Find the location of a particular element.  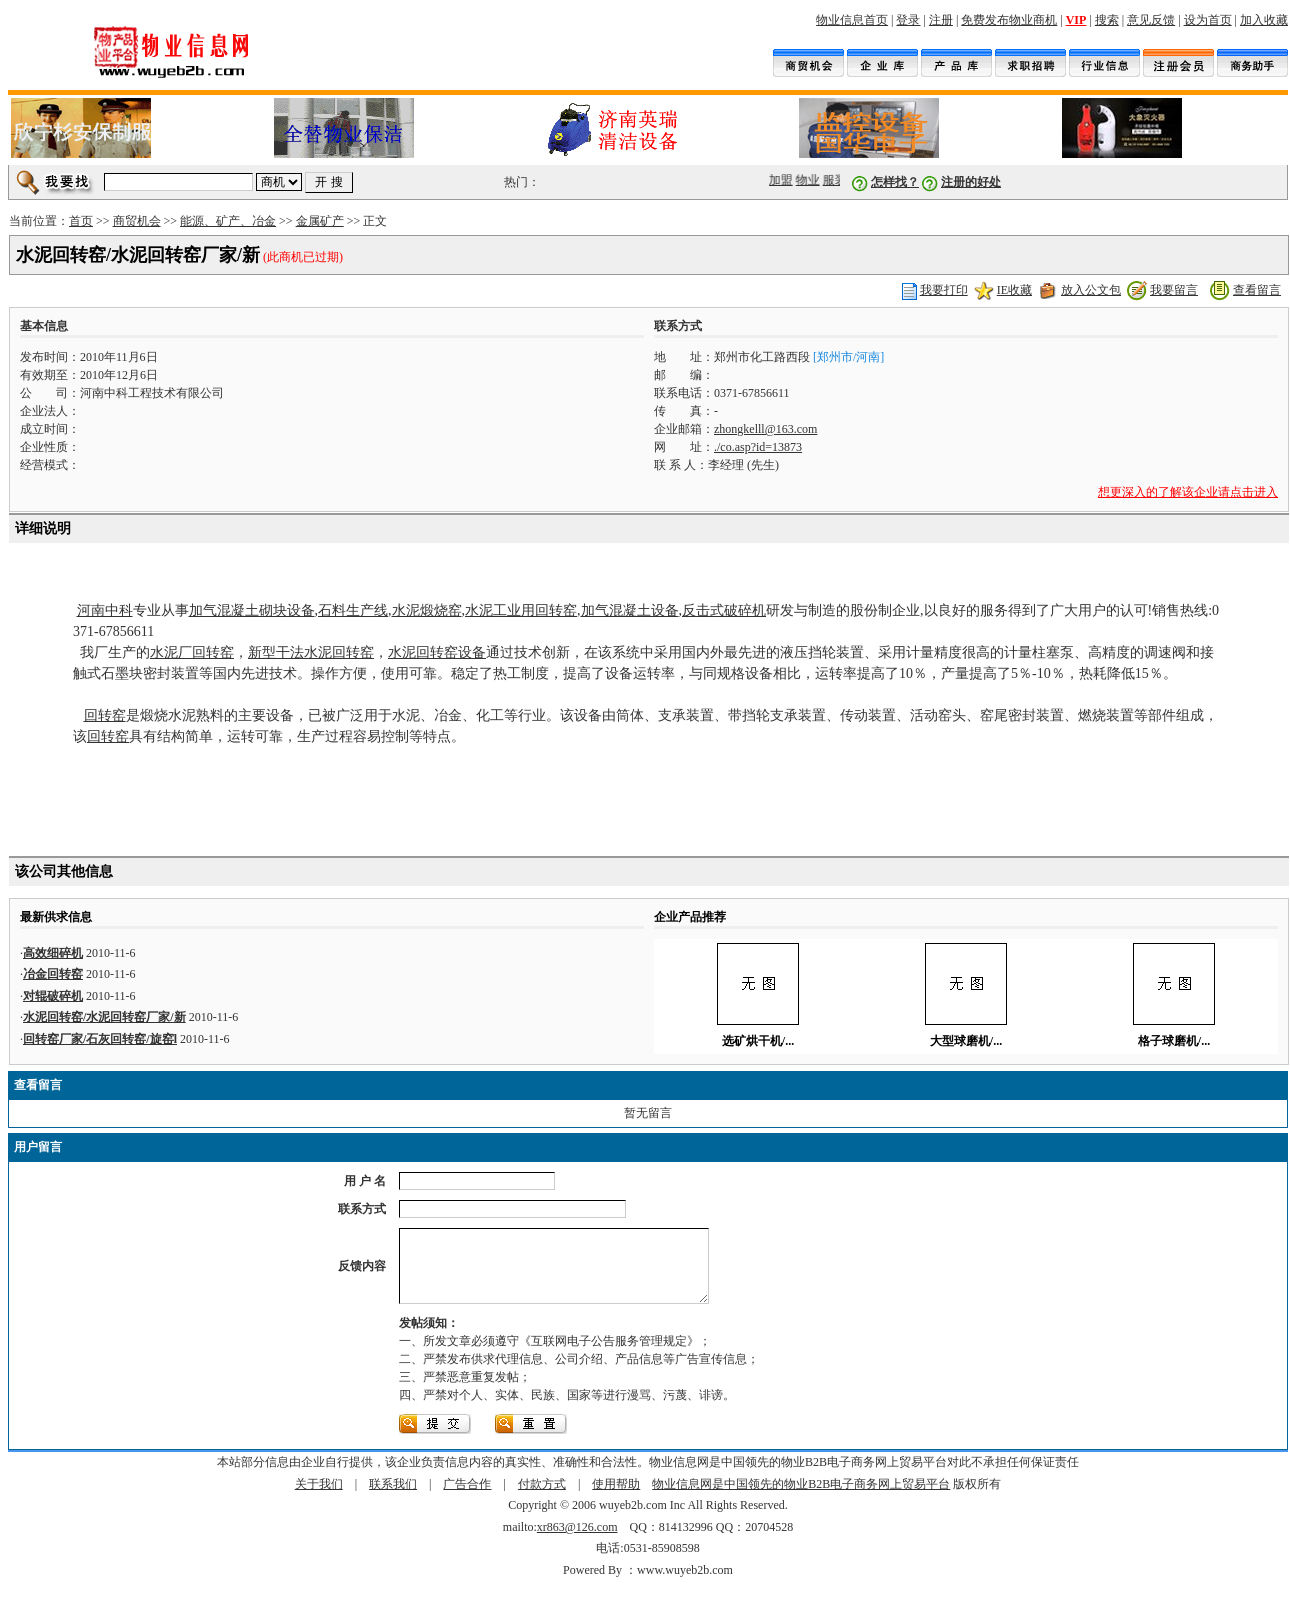

反击式破碎机 is located at coordinates (724, 610).